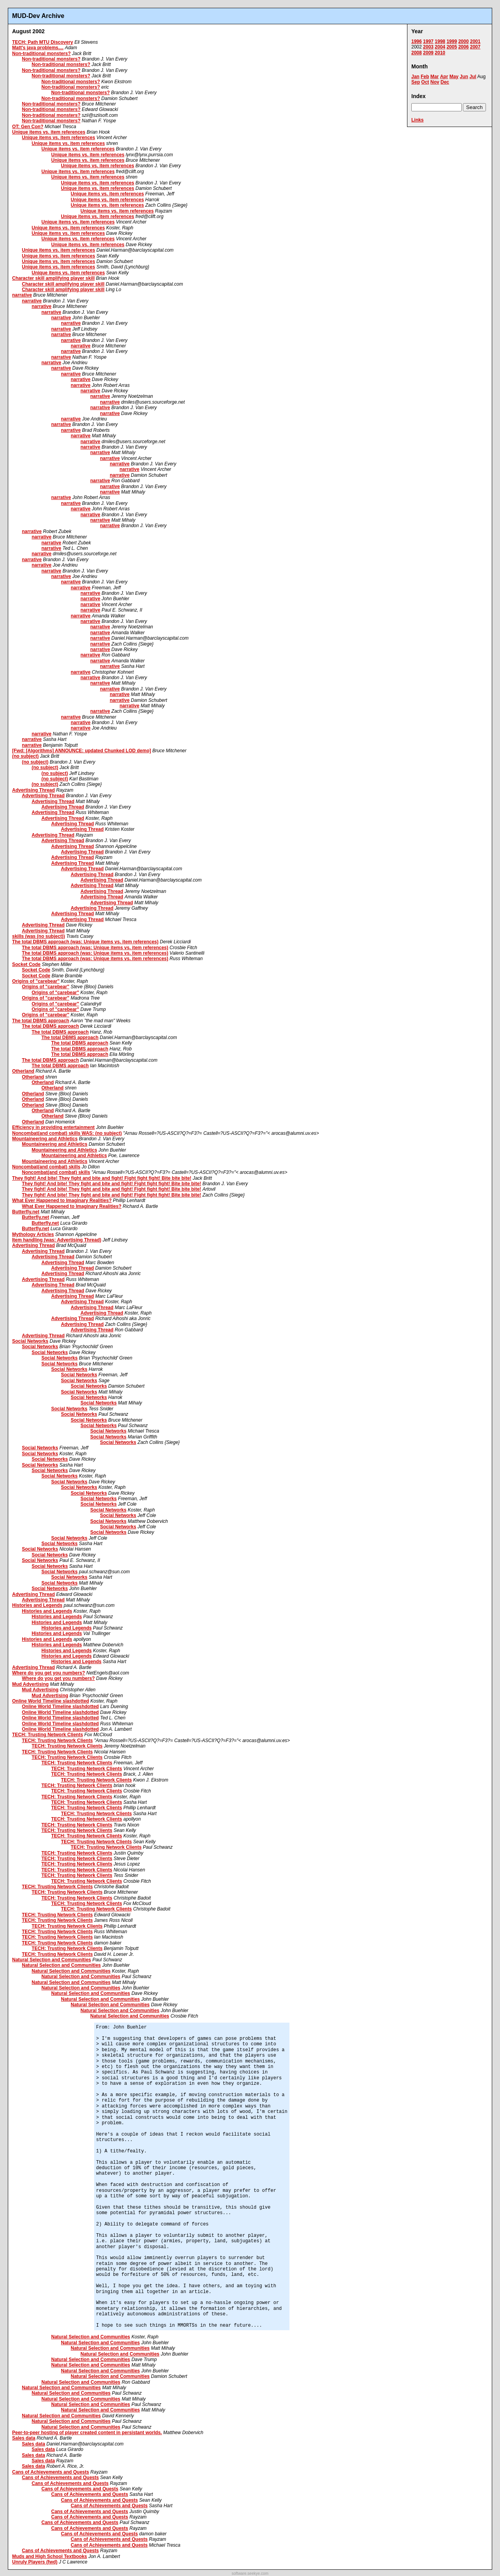  I want to click on Social Networks, so click(30, 1341).